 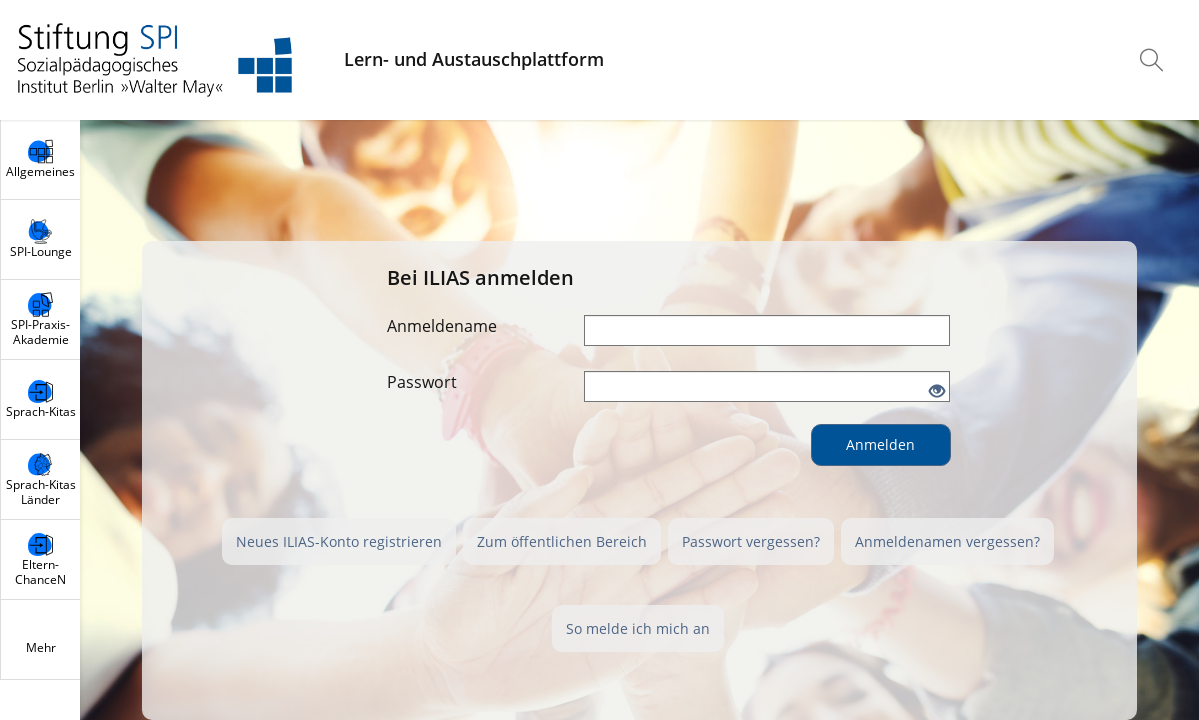 What do you see at coordinates (442, 326) in the screenshot?
I see `Anmeldename` at bounding box center [442, 326].